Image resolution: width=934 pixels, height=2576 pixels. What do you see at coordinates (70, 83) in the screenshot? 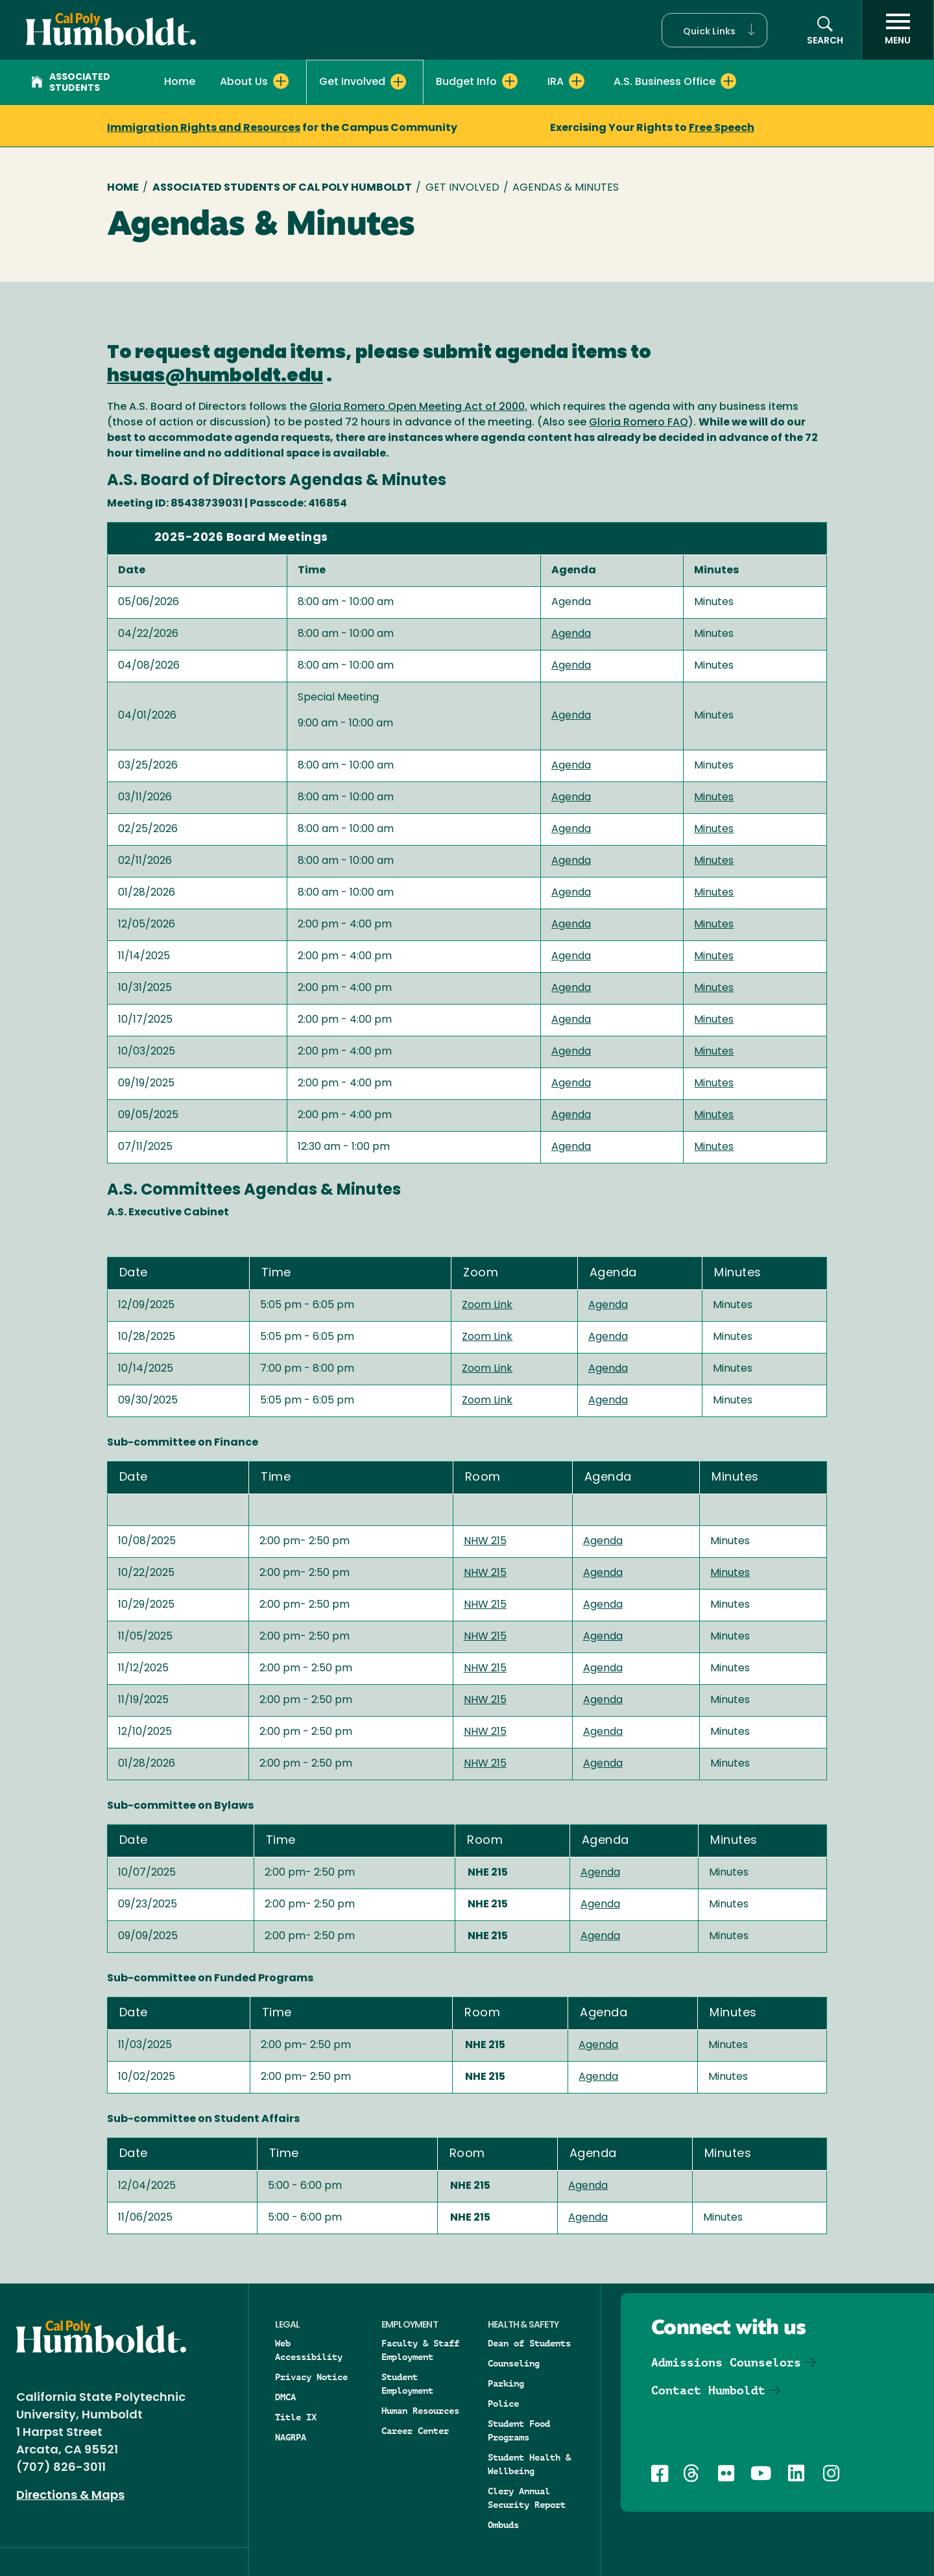
I see `Associated Students` at bounding box center [70, 83].